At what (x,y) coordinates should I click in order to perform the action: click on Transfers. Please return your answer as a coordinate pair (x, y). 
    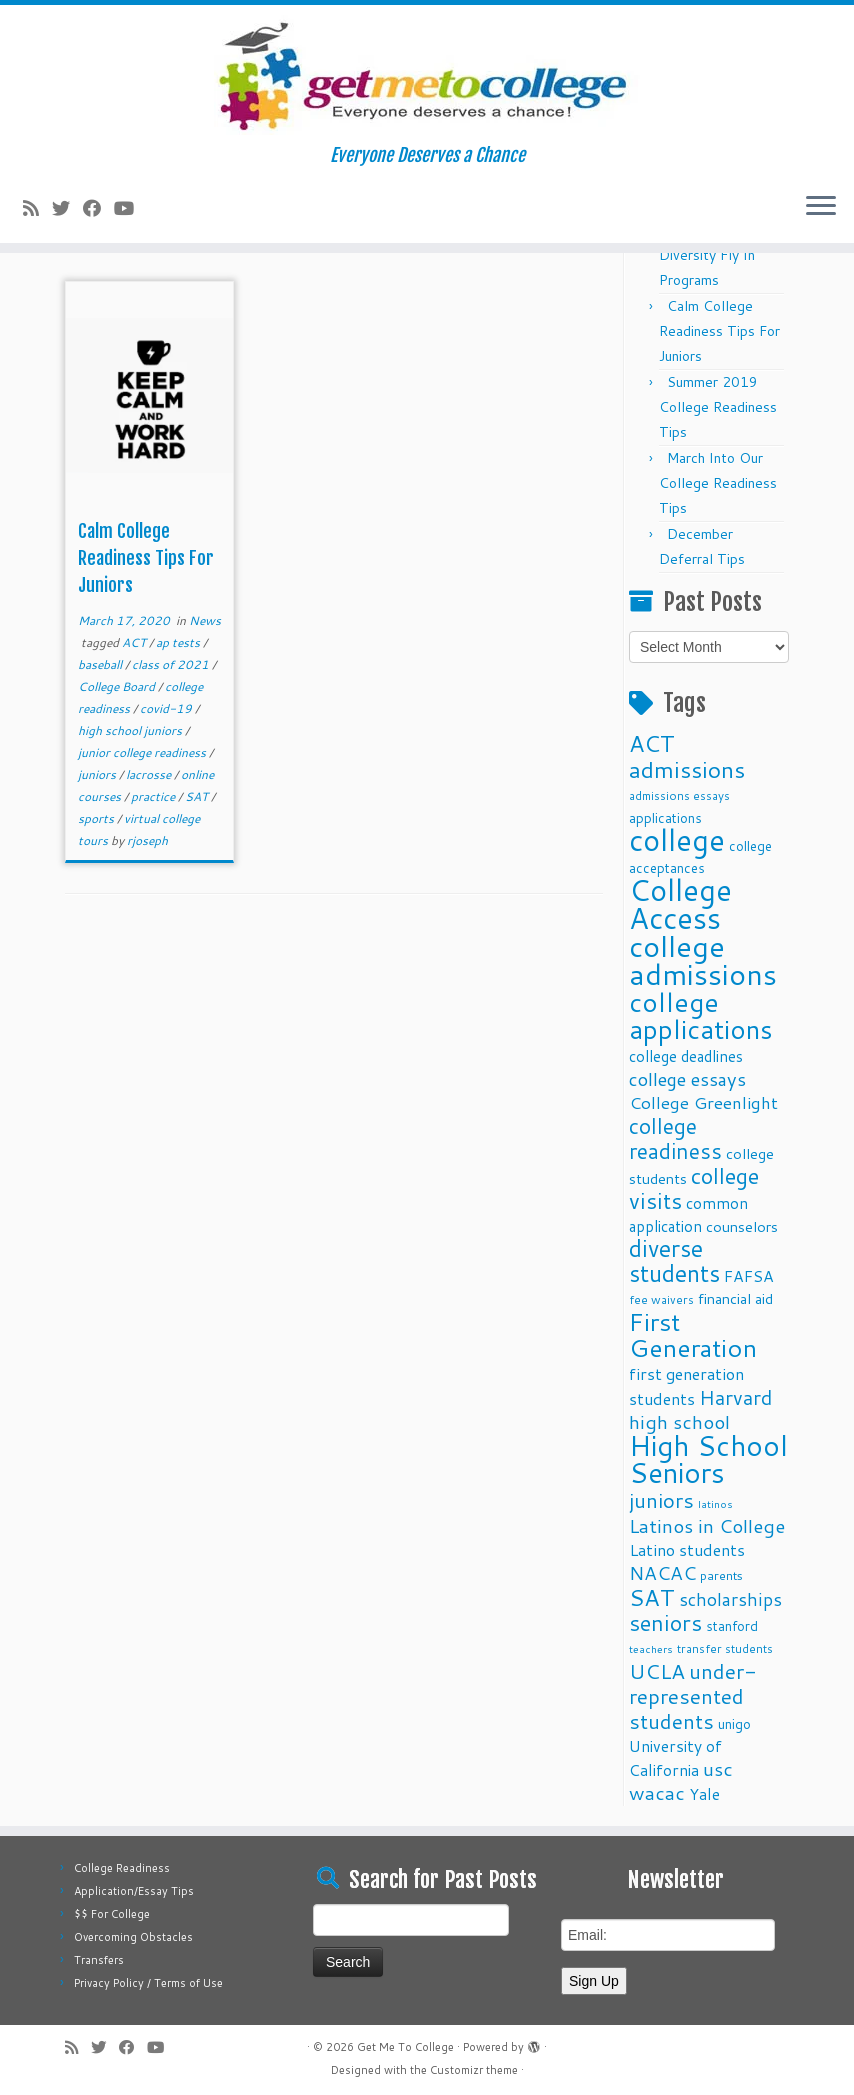
    Looking at the image, I should click on (99, 1960).